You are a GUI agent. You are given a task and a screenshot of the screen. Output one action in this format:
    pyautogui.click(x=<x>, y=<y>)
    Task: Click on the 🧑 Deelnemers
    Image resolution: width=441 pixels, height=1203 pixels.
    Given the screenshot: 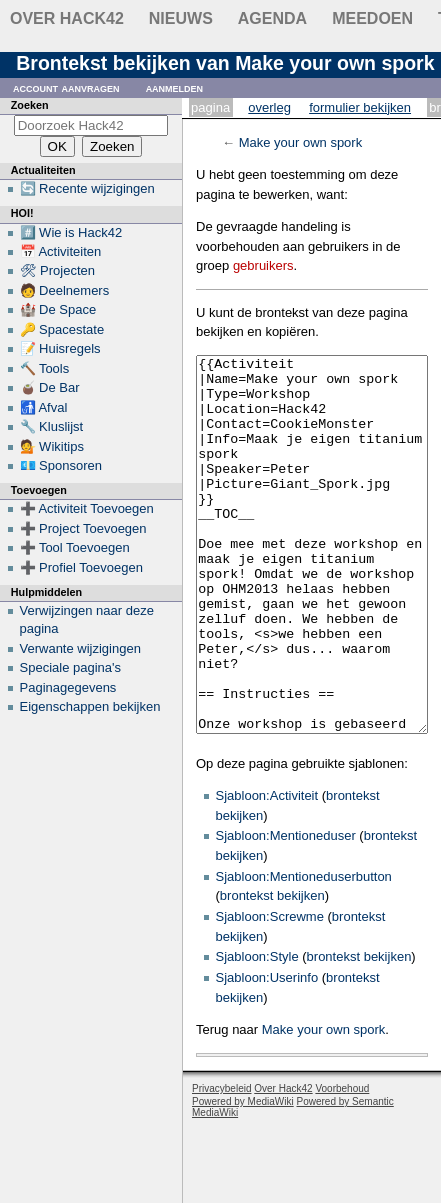 What is the action you would take?
    pyautogui.click(x=65, y=290)
    